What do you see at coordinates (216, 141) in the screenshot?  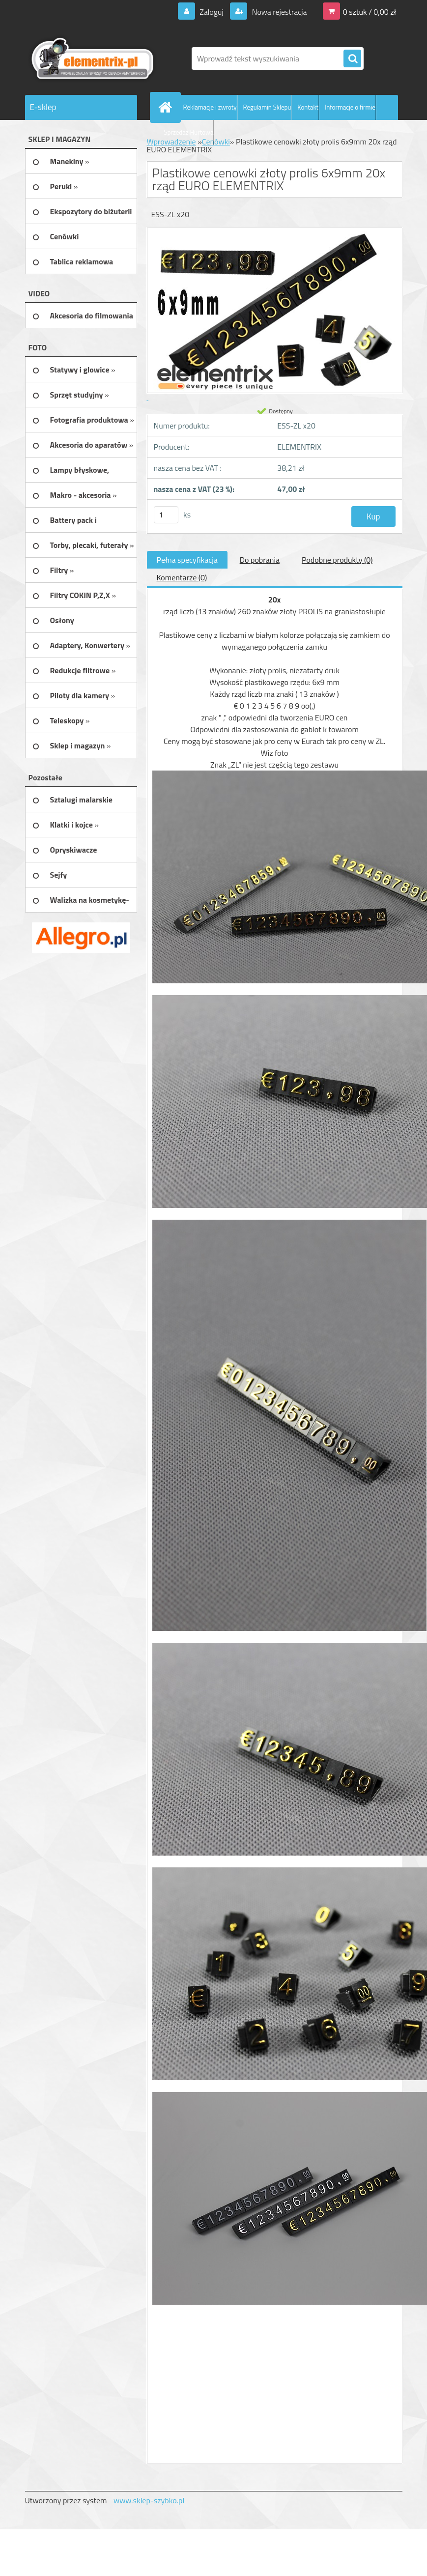 I see `Cenówki` at bounding box center [216, 141].